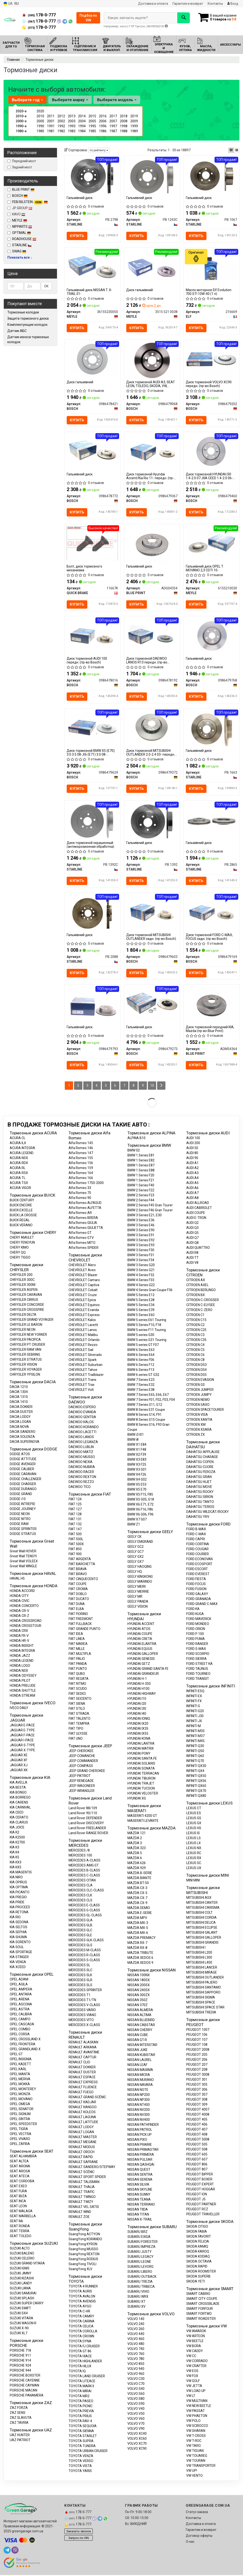 The image size is (243, 2576). What do you see at coordinates (40, 126) in the screenshot?
I see `1990` at bounding box center [40, 126].